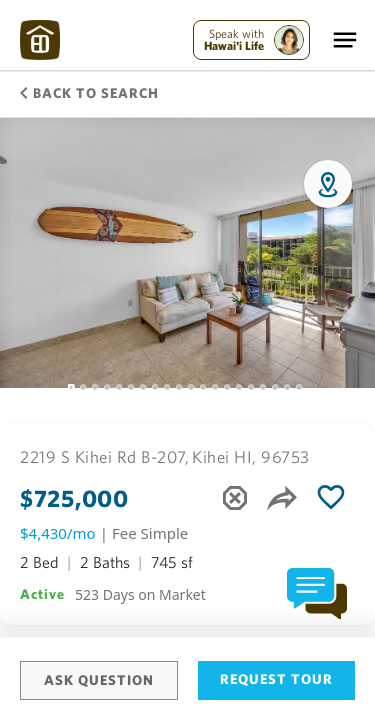  Describe the element at coordinates (89, 93) in the screenshot. I see `Back to Search` at that location.